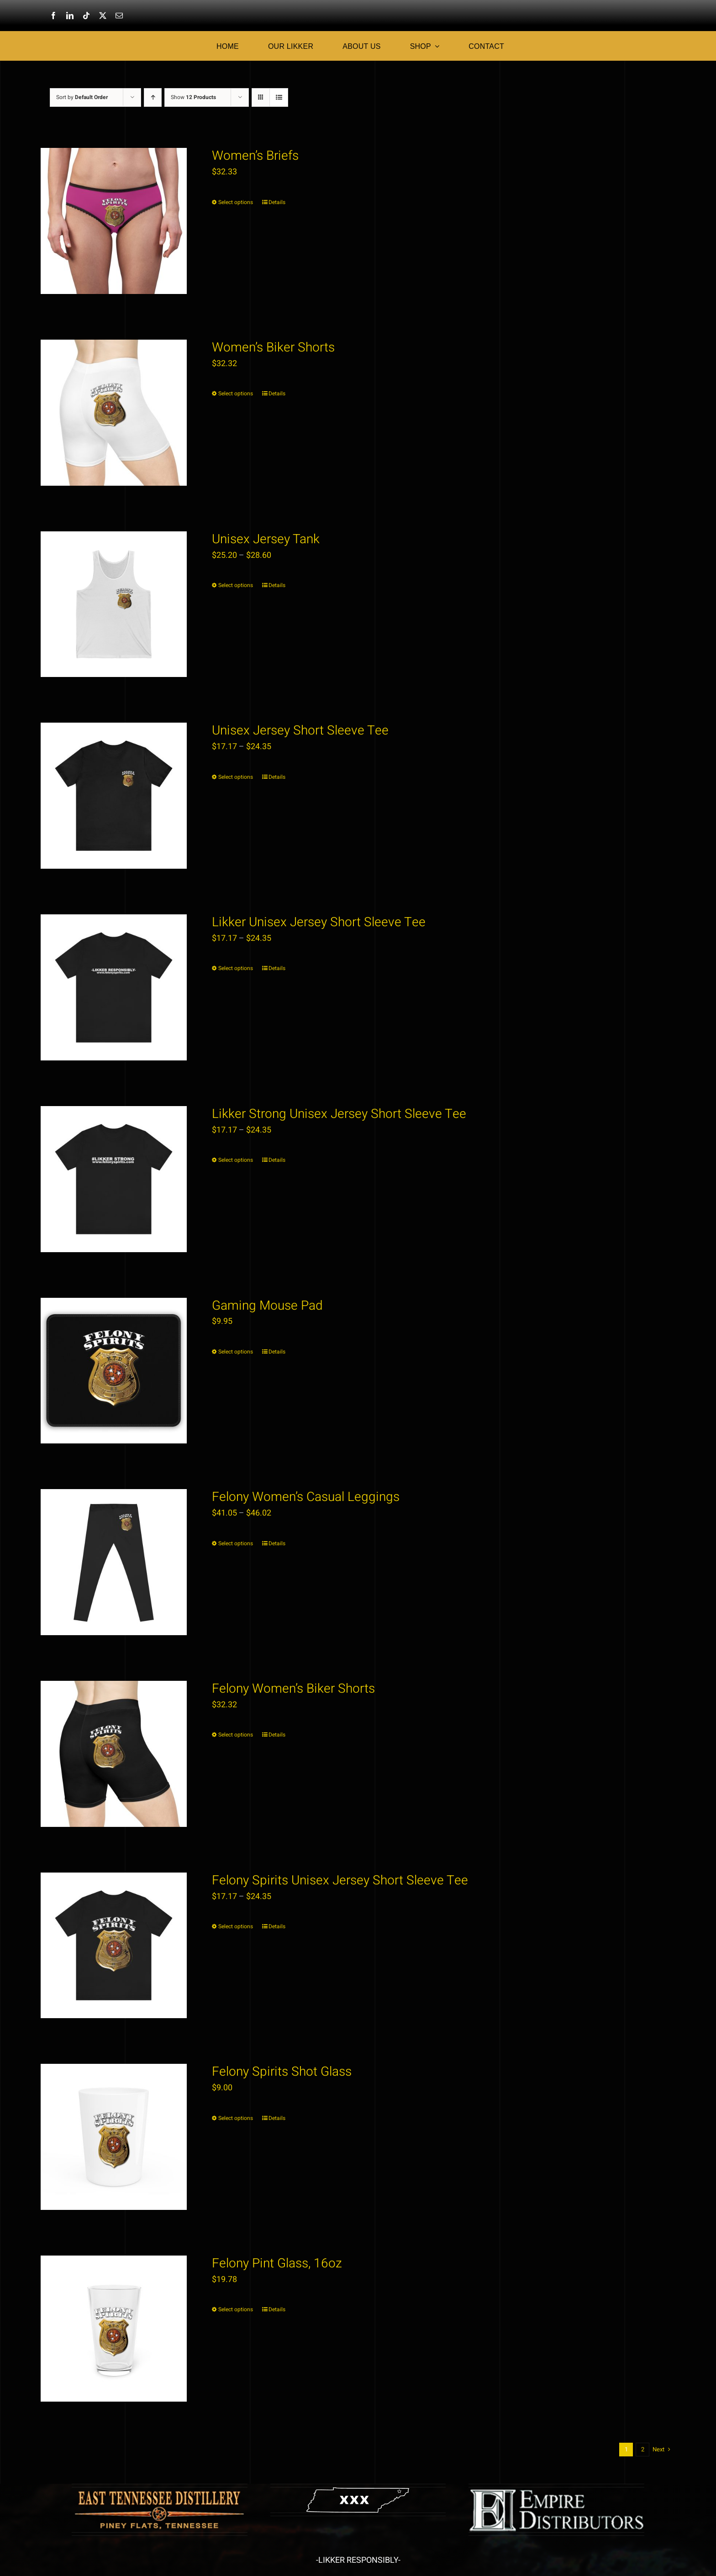  I want to click on [tiktok], so click(86, 15).